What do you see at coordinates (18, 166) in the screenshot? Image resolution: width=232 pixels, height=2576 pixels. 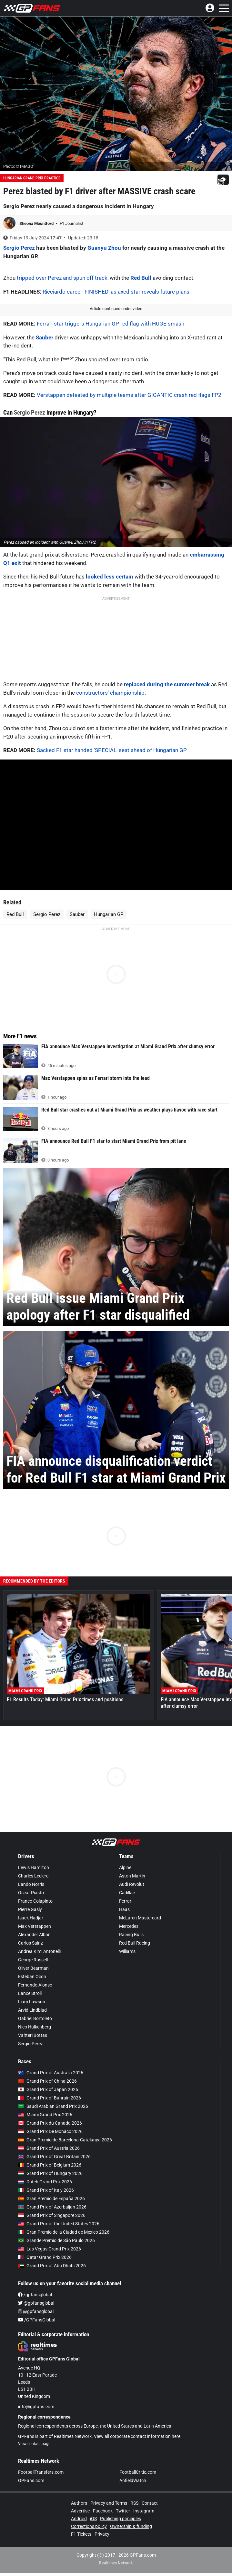 I see `Photo: © IMAGO` at bounding box center [18, 166].